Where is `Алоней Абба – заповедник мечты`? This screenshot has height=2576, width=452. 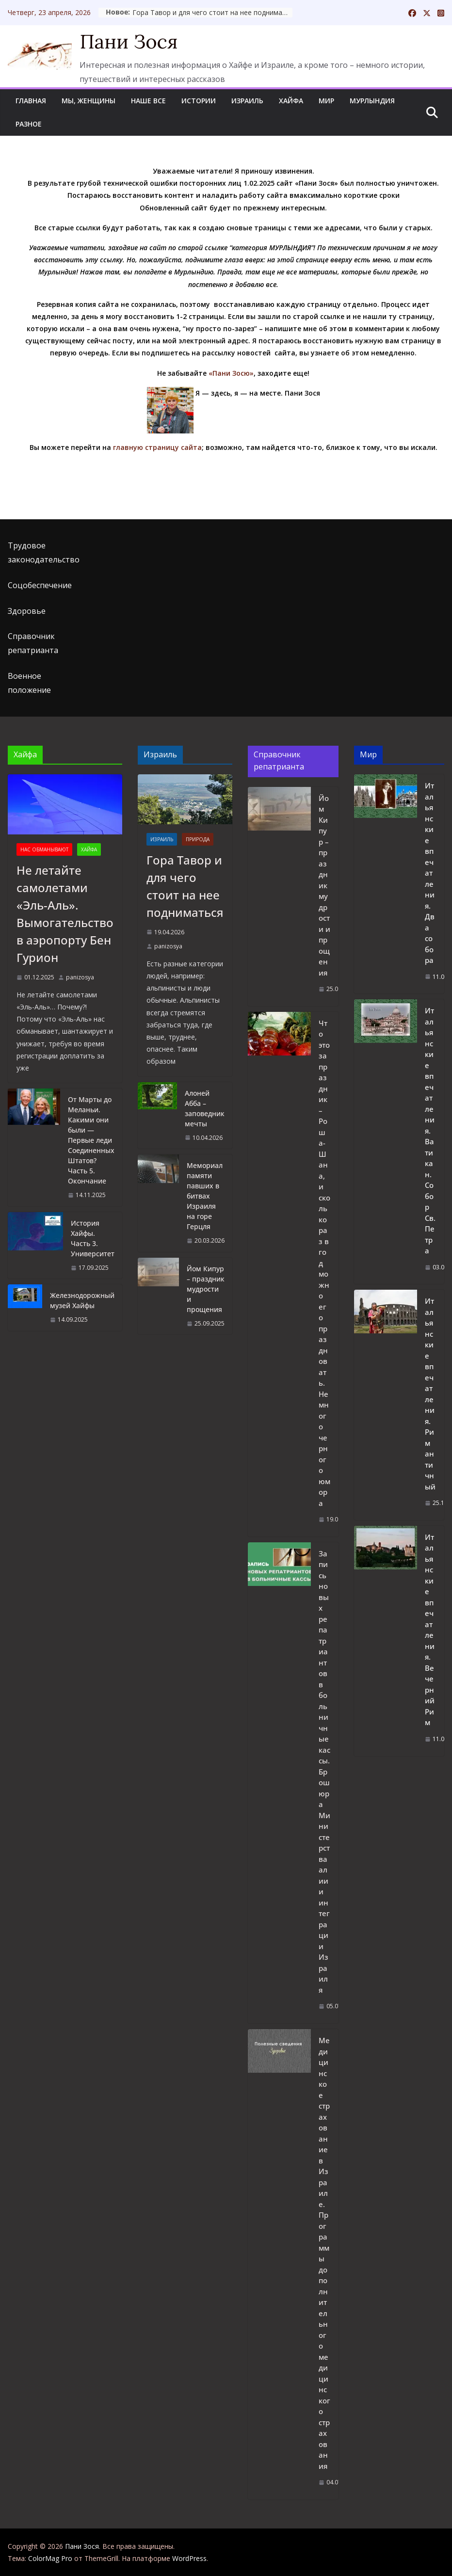 Алоней Абба – заповедник мечты is located at coordinates (205, 1108).